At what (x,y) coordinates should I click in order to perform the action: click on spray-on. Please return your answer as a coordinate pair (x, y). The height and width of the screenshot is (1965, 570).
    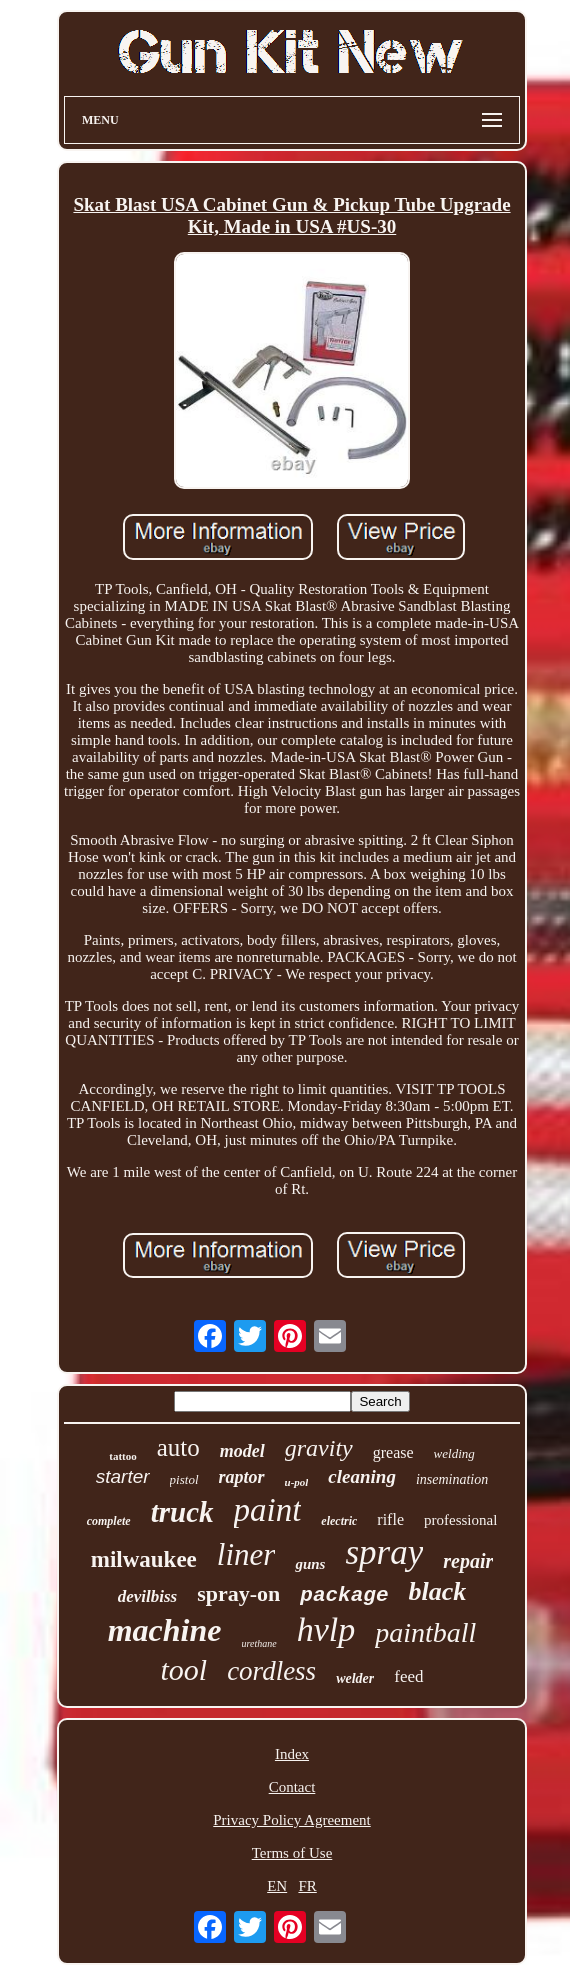
    Looking at the image, I should click on (238, 1593).